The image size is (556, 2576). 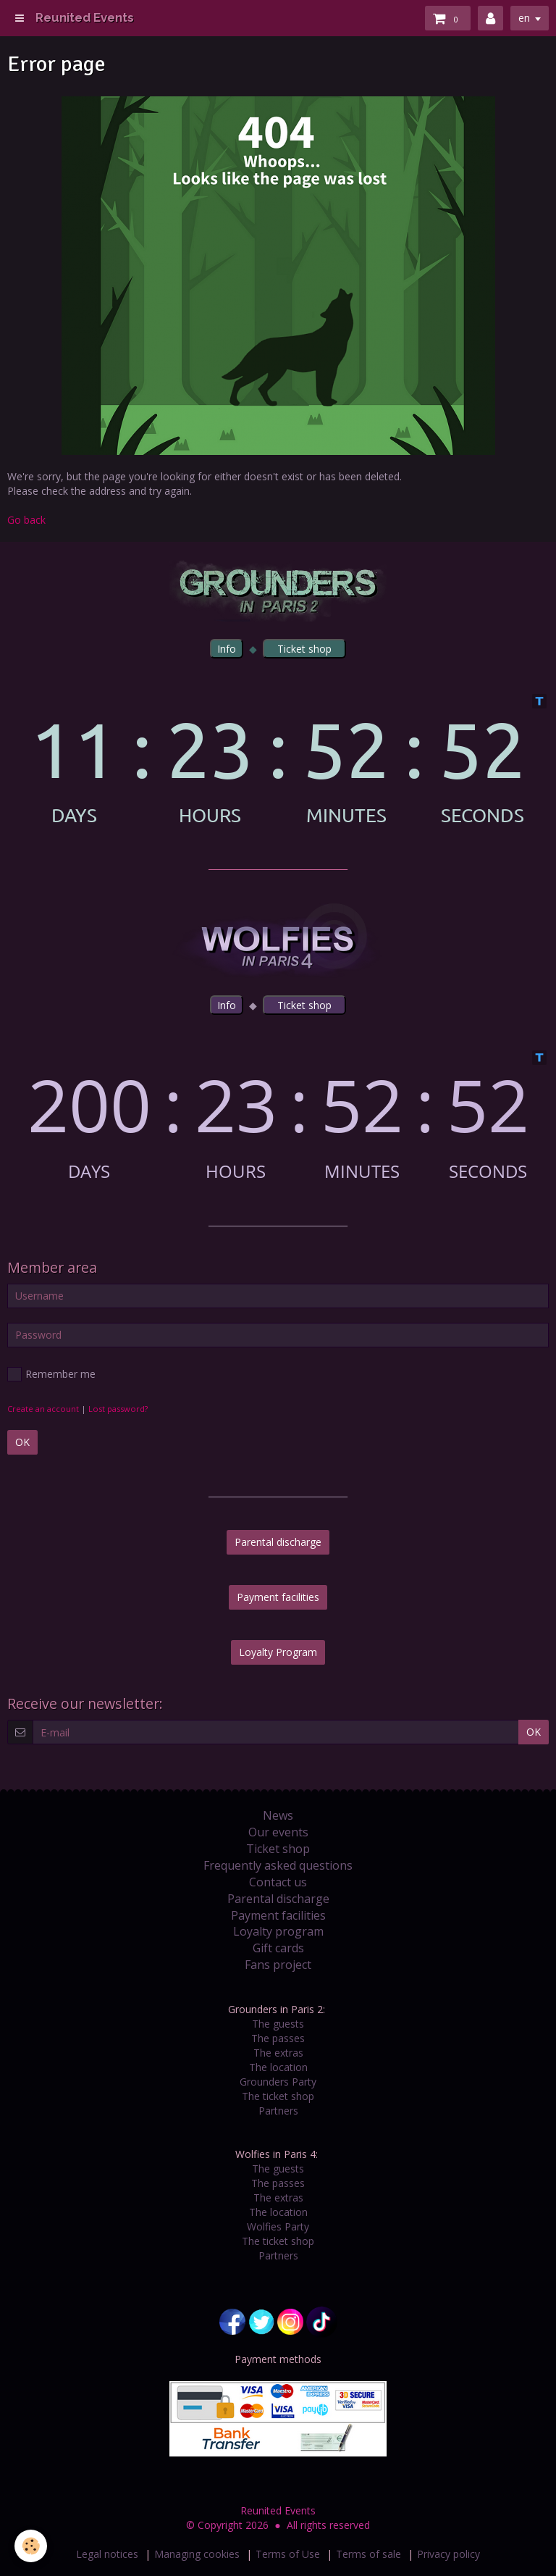 What do you see at coordinates (51, 1374) in the screenshot?
I see `Remember me` at bounding box center [51, 1374].